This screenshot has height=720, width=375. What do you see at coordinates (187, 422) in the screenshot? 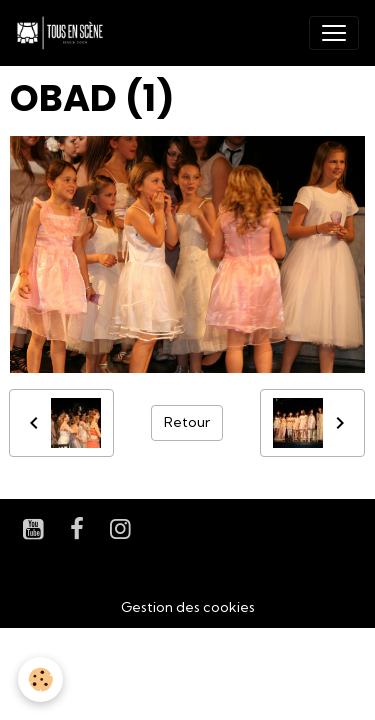
I see `Retour` at bounding box center [187, 422].